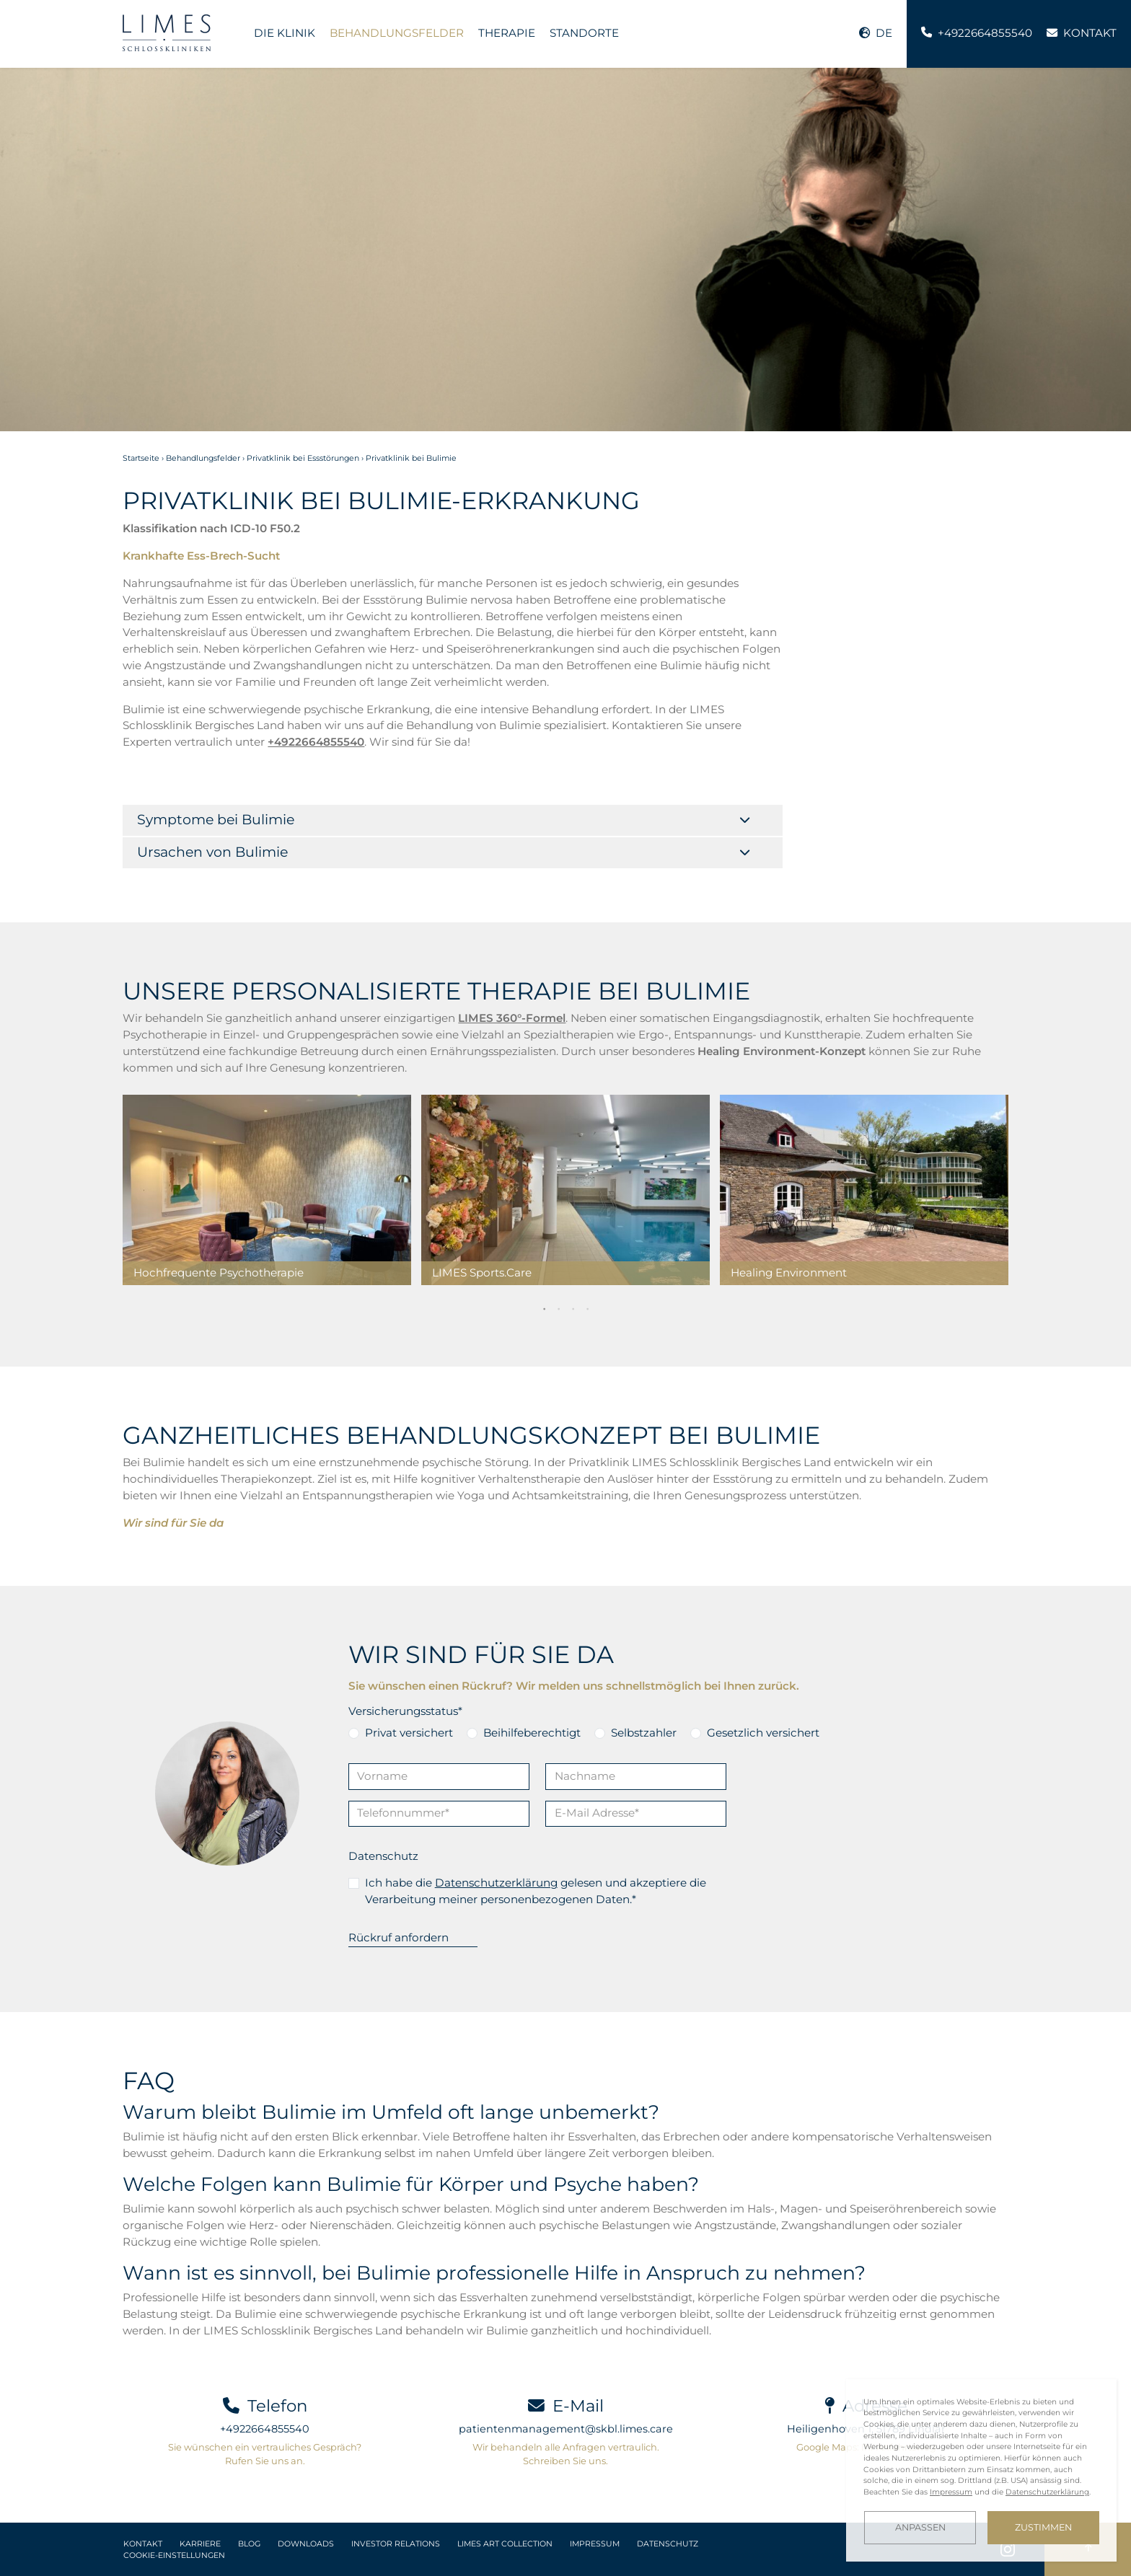 The height and width of the screenshot is (2576, 1131). Describe the element at coordinates (383, 1856) in the screenshot. I see `Datenschutz` at that location.